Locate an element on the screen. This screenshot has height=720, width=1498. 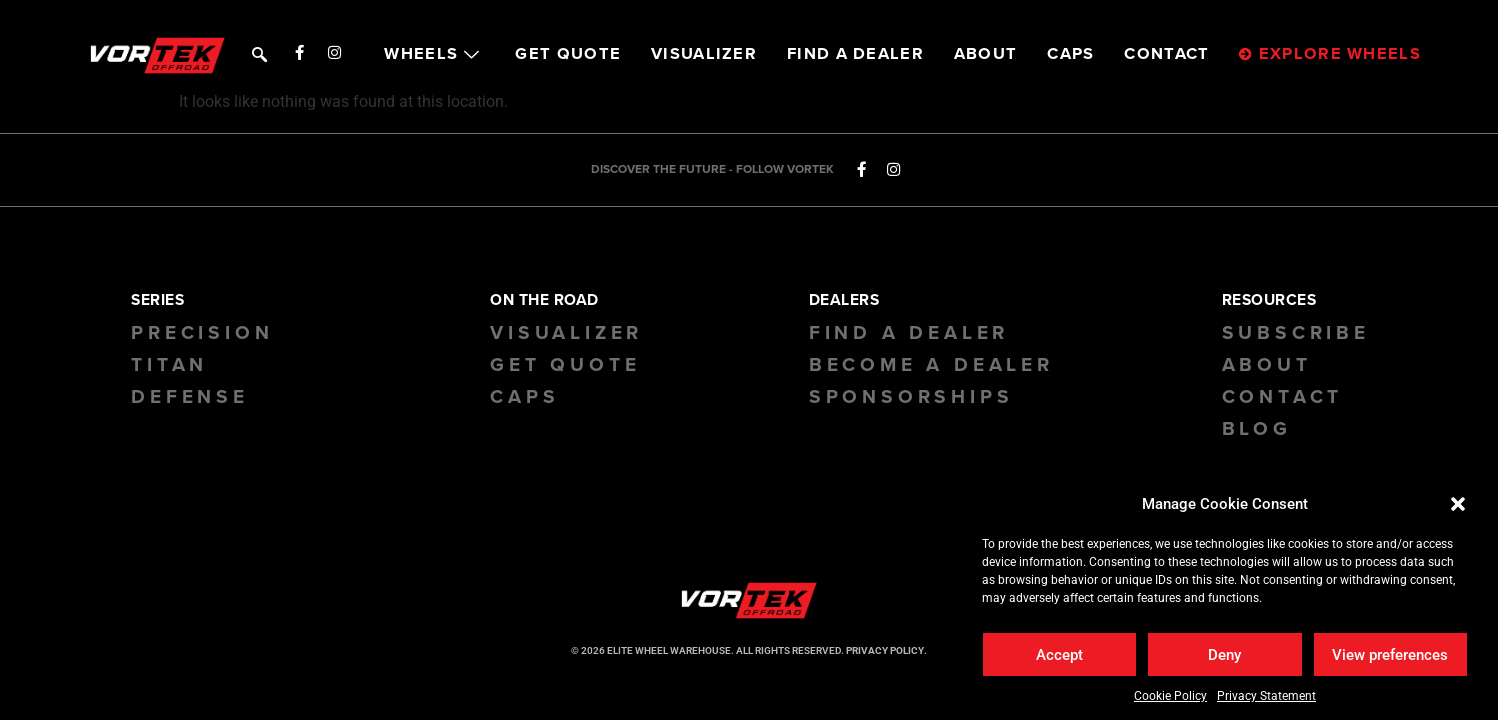
EXPLORE WHEELS is located at coordinates (1330, 54).